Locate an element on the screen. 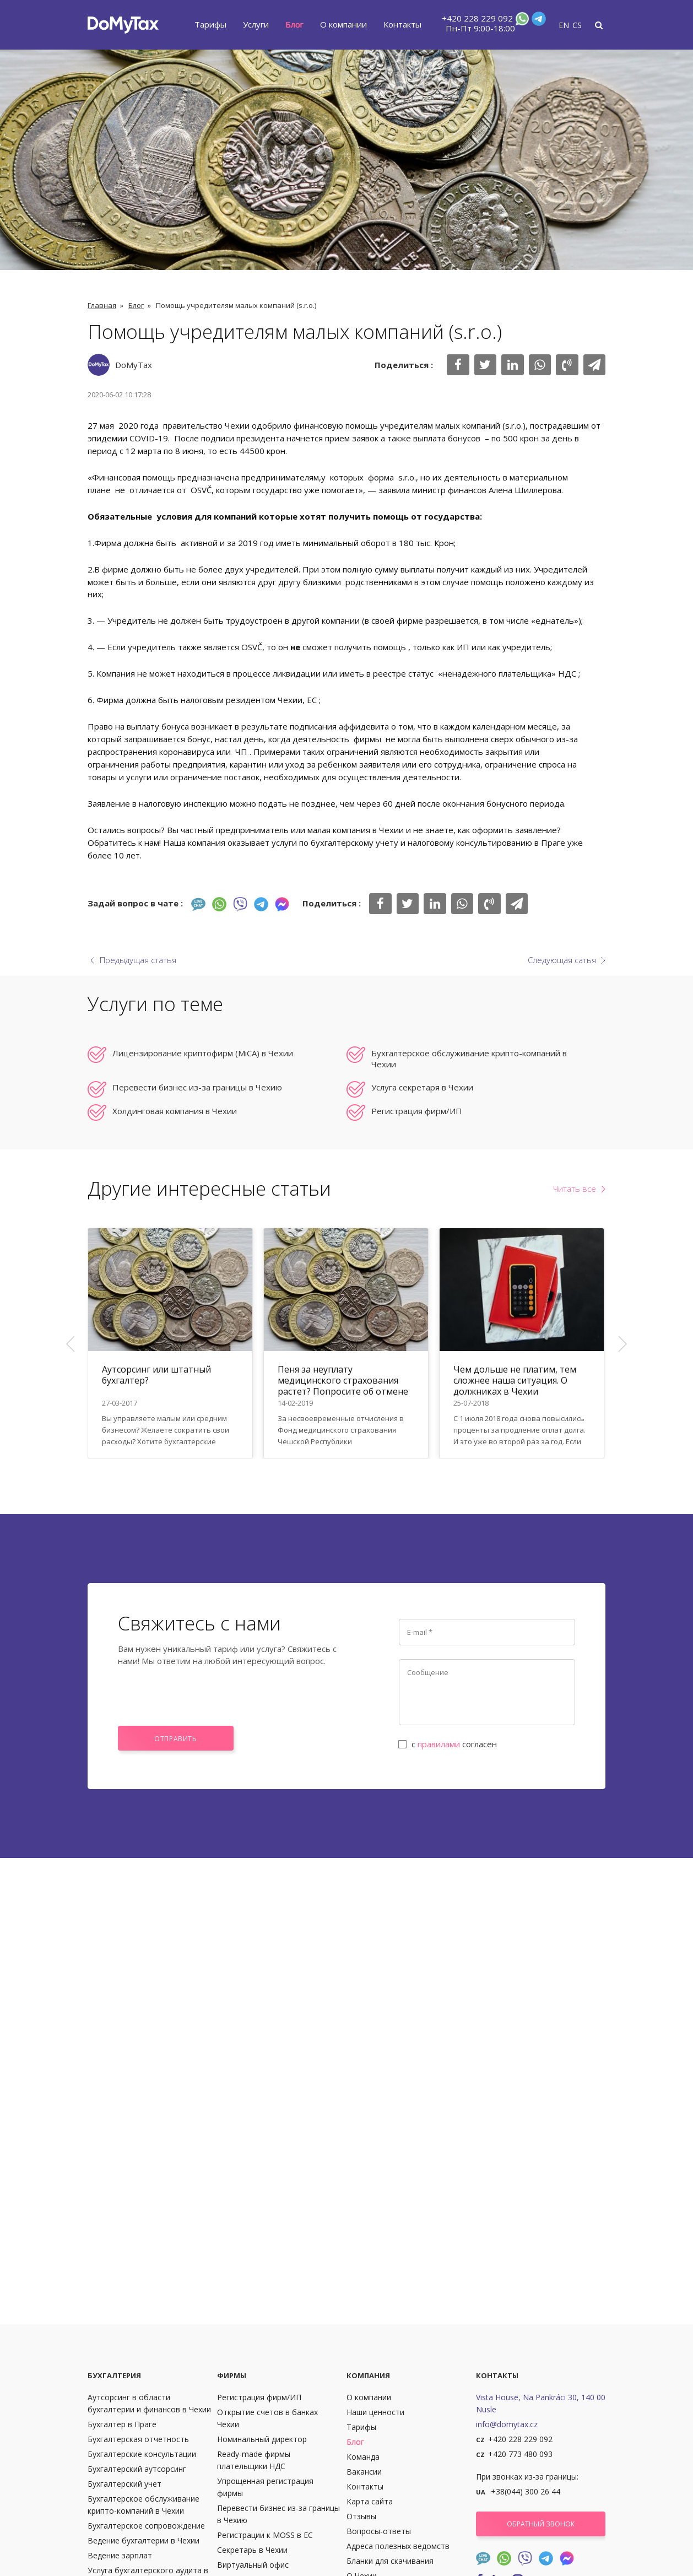 The height and width of the screenshot is (2576, 693). Перевести бизнес из-за границы в Чехию is located at coordinates (197, 1087).